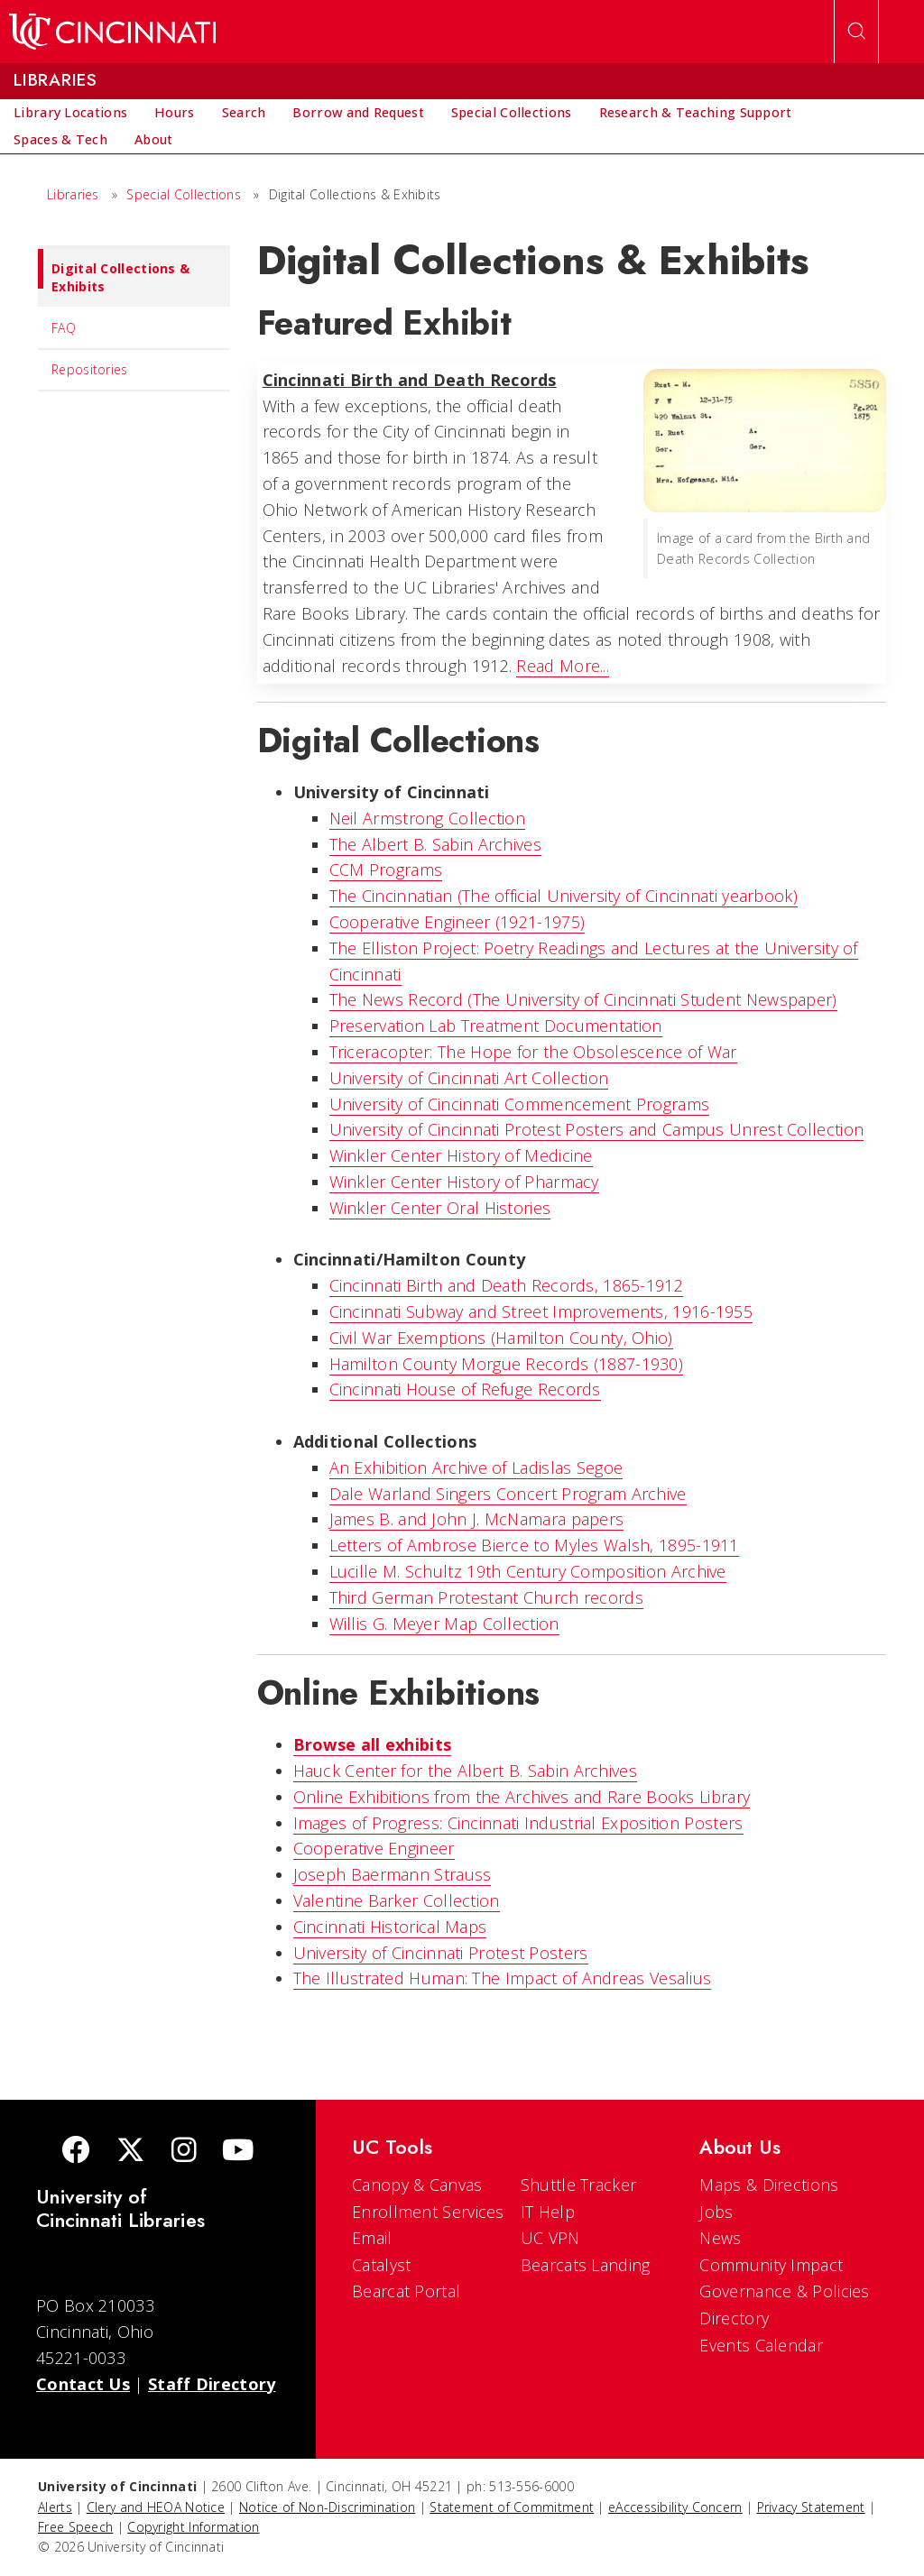 This screenshot has height=2576, width=924. What do you see at coordinates (372, 2238) in the screenshot?
I see `Email` at bounding box center [372, 2238].